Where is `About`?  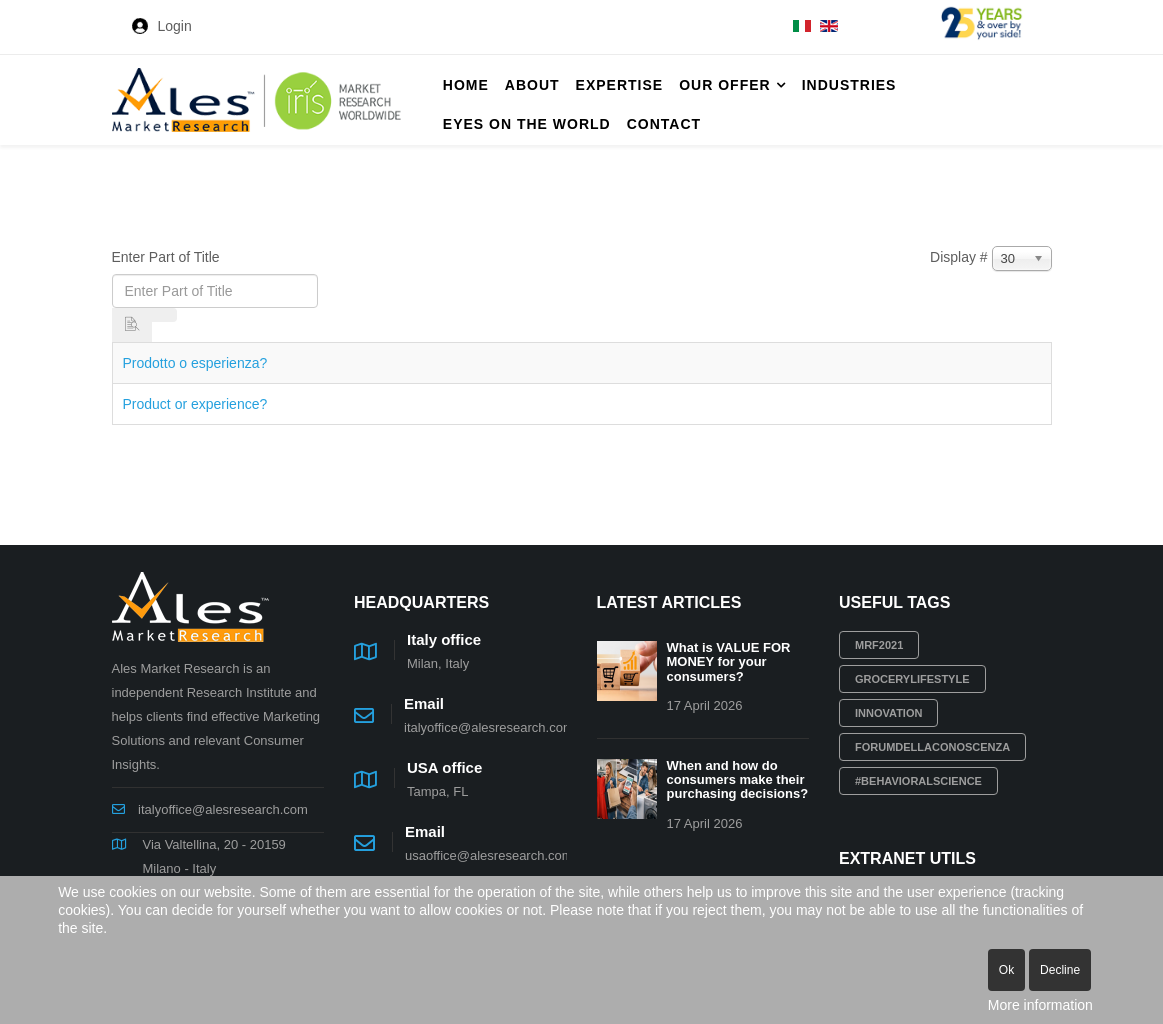
About is located at coordinates (532, 85).